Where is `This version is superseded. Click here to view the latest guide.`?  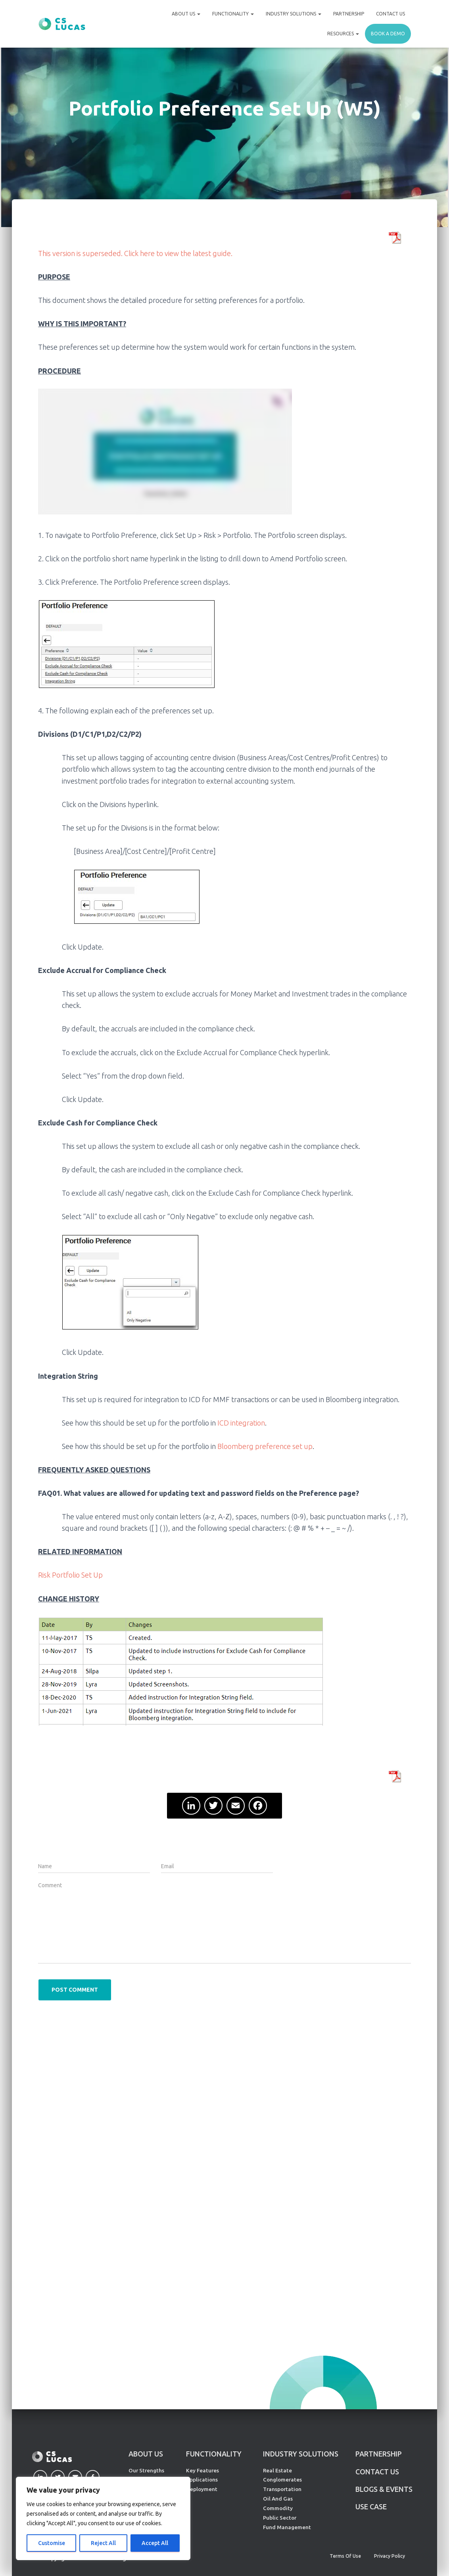 This version is superseded. Click here to view the latest guide. is located at coordinates (135, 253).